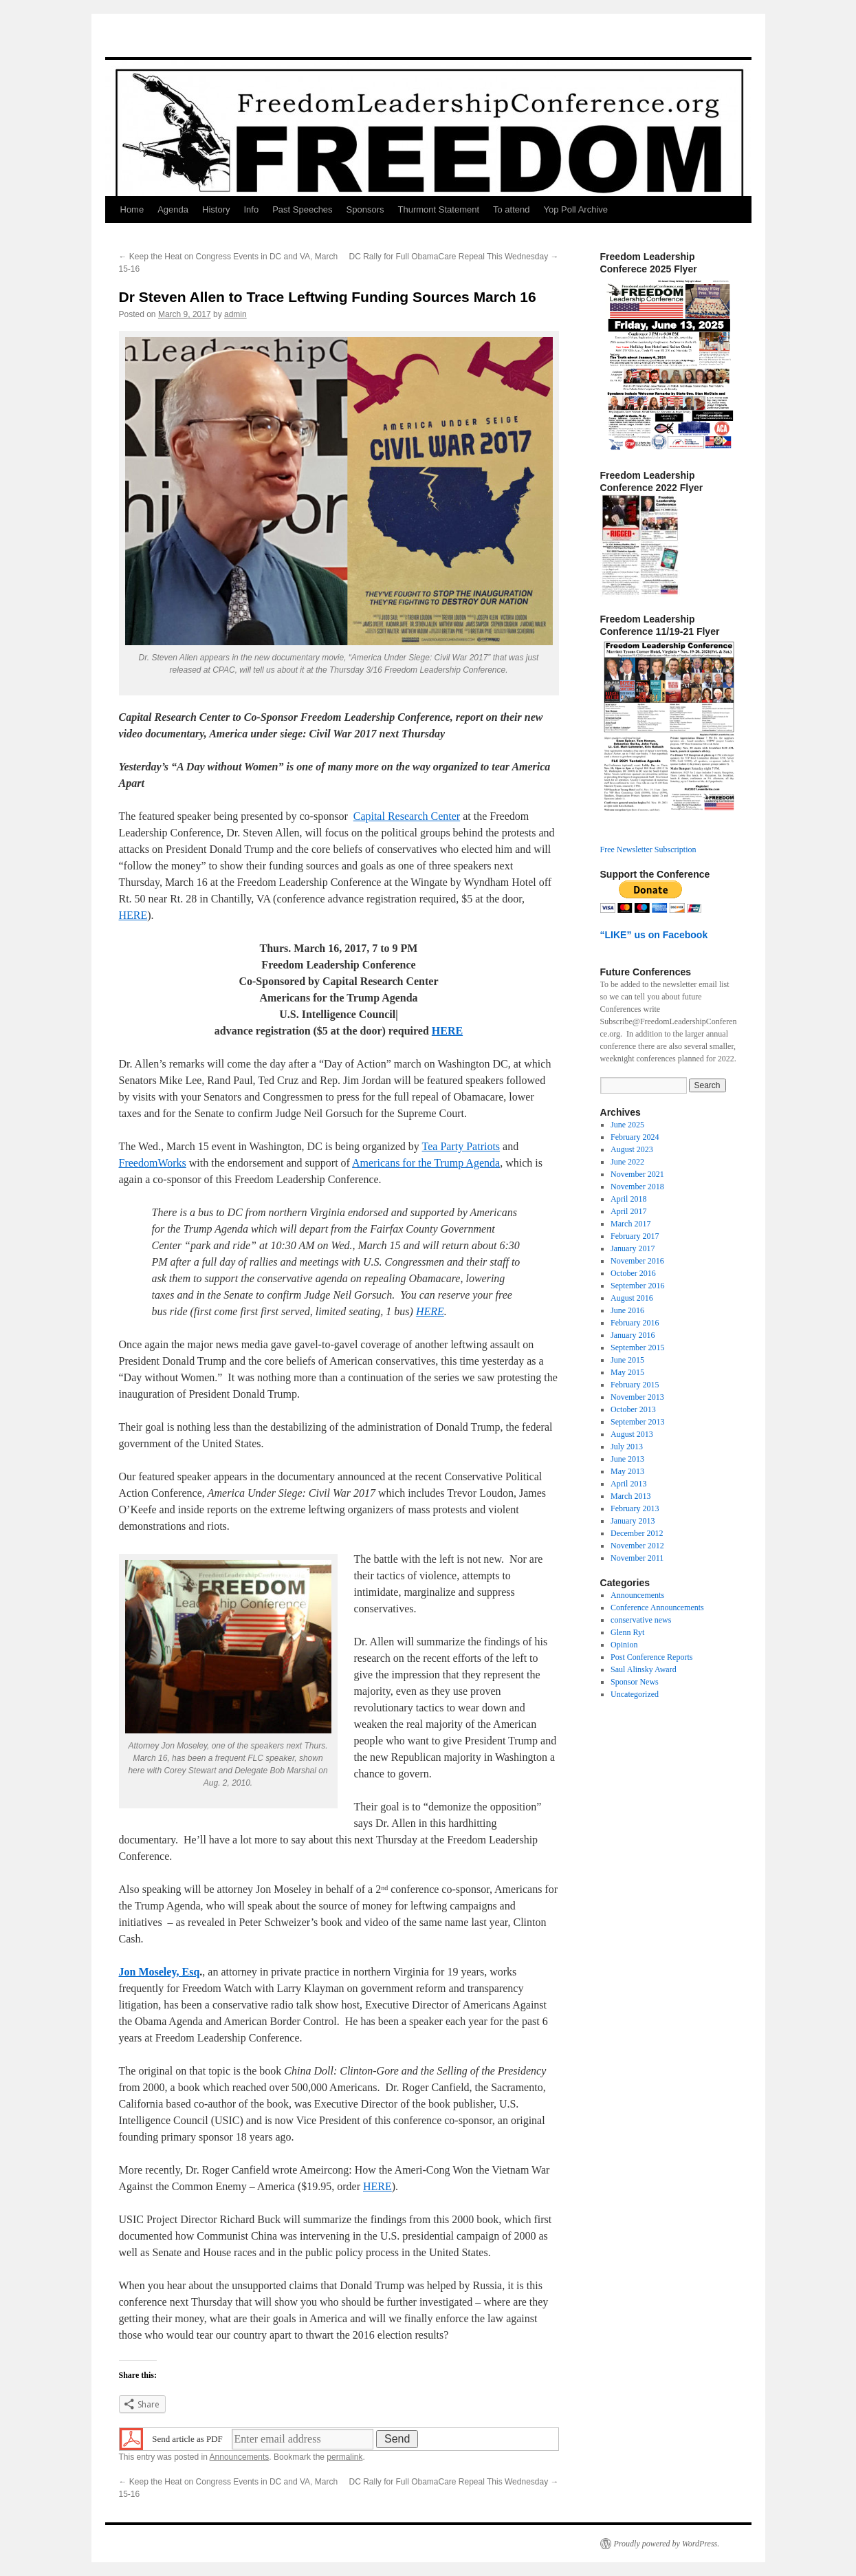  I want to click on Thurmont Statement, so click(439, 209).